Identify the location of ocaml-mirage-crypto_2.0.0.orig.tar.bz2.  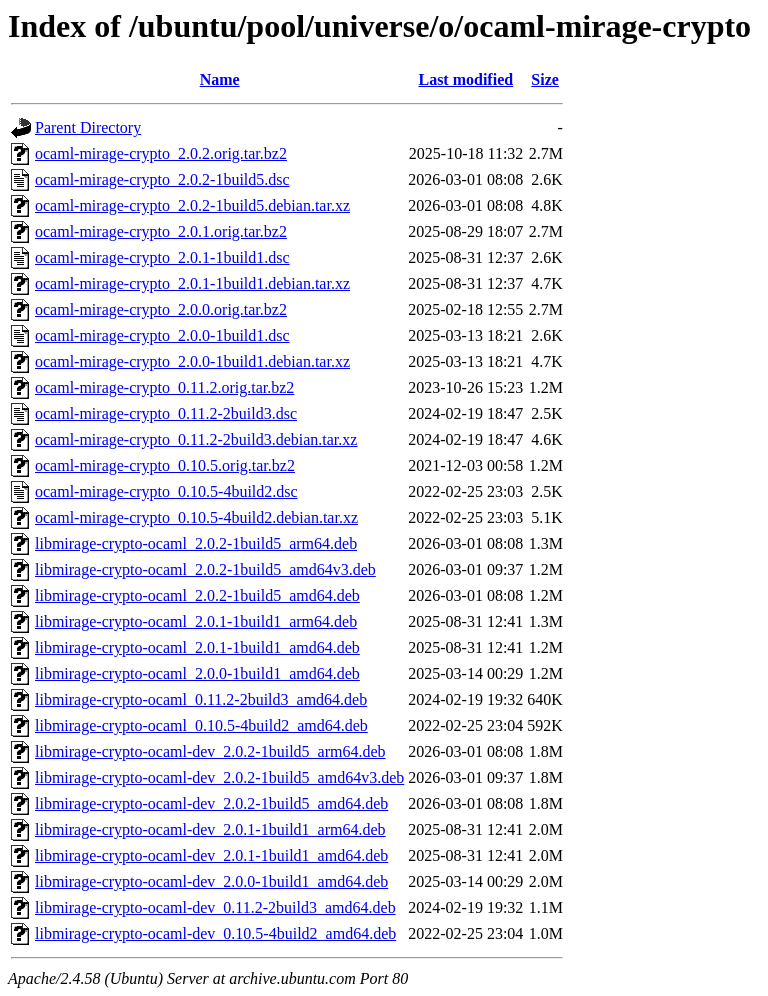
(161, 309).